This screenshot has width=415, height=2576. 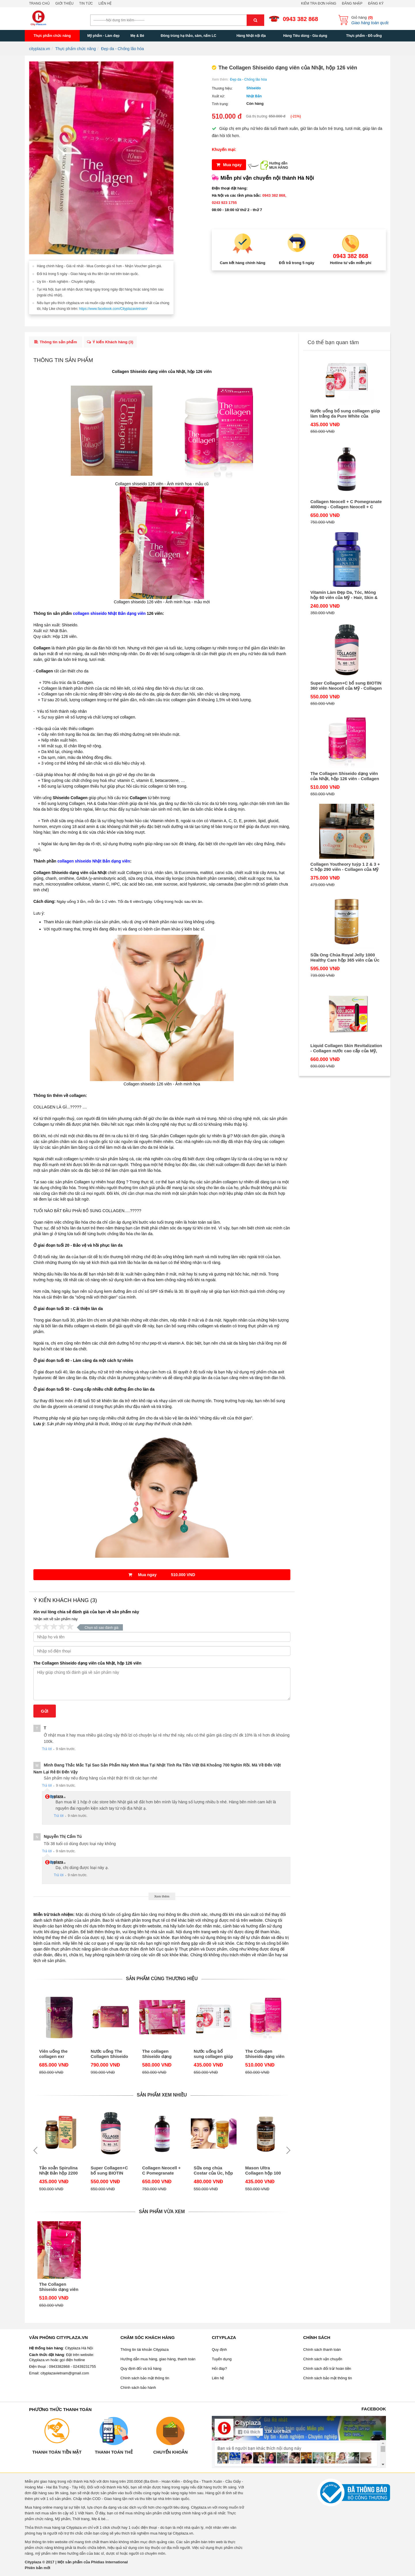 I want to click on Mỹ phẩm - Làm đẹp, so click(x=103, y=36).